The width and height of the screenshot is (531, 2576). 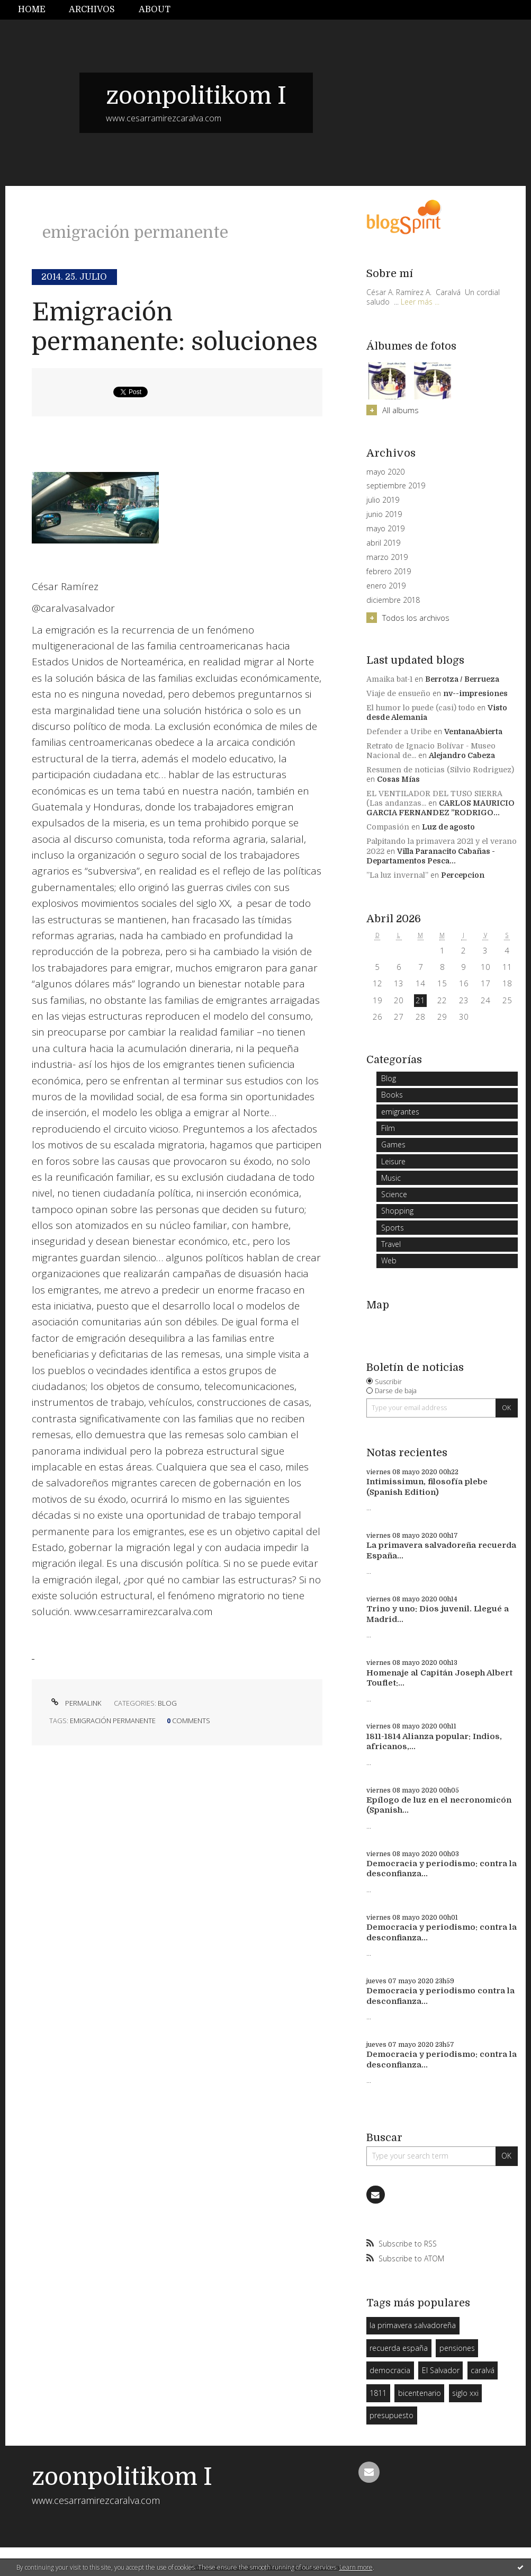 What do you see at coordinates (391, 1178) in the screenshot?
I see `Music` at bounding box center [391, 1178].